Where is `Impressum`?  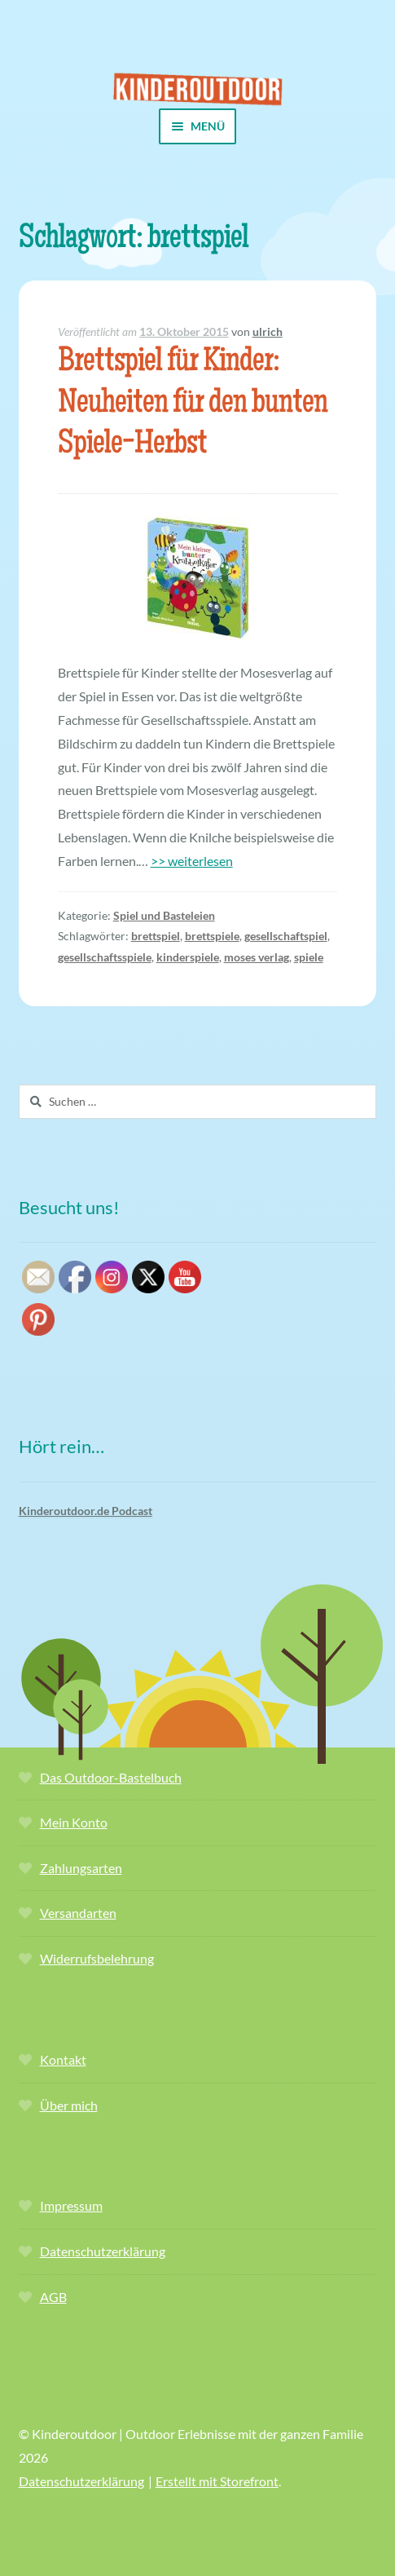 Impressum is located at coordinates (71, 2205).